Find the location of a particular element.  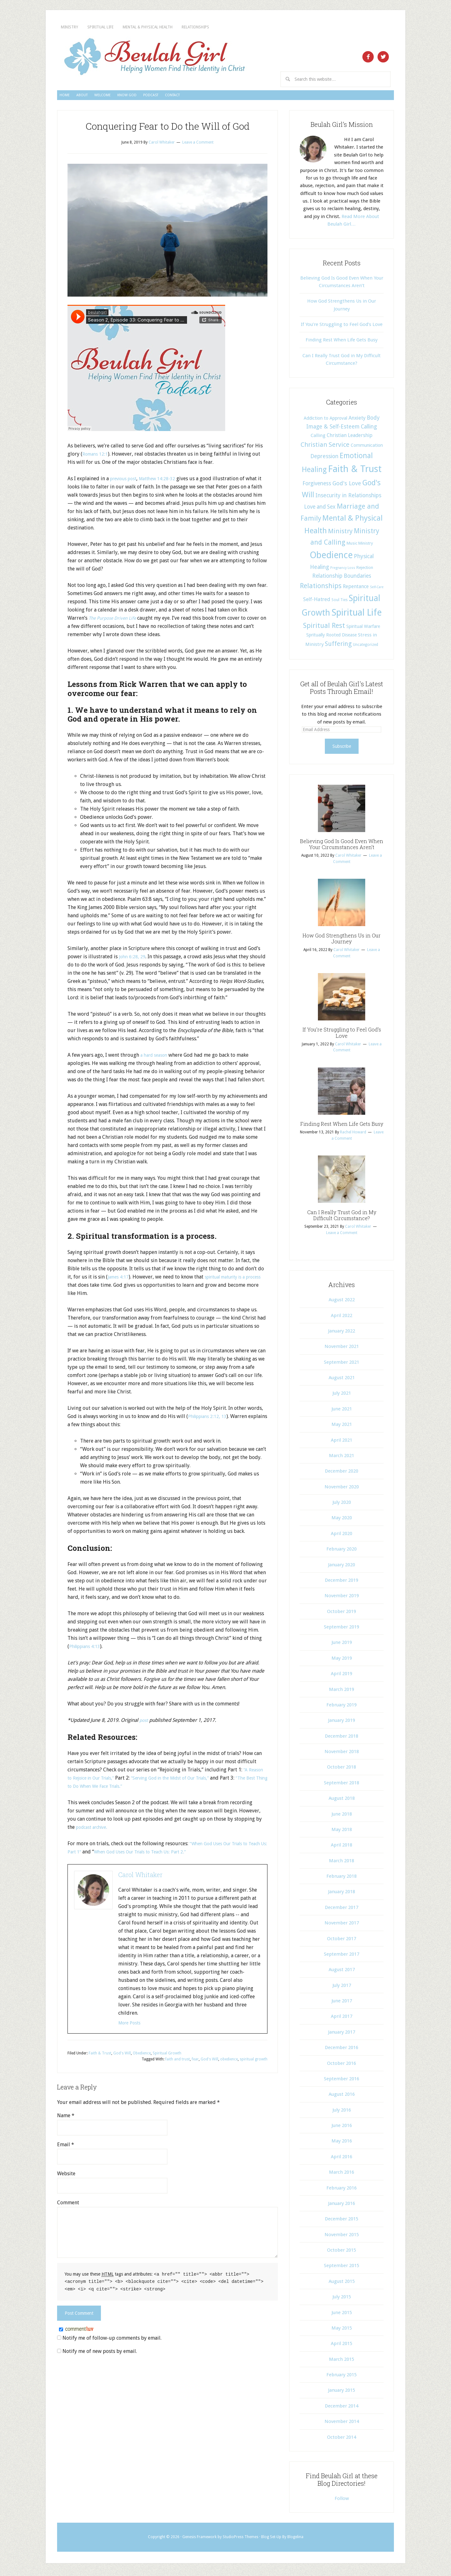

September 2018 is located at coordinates (341, 1785).